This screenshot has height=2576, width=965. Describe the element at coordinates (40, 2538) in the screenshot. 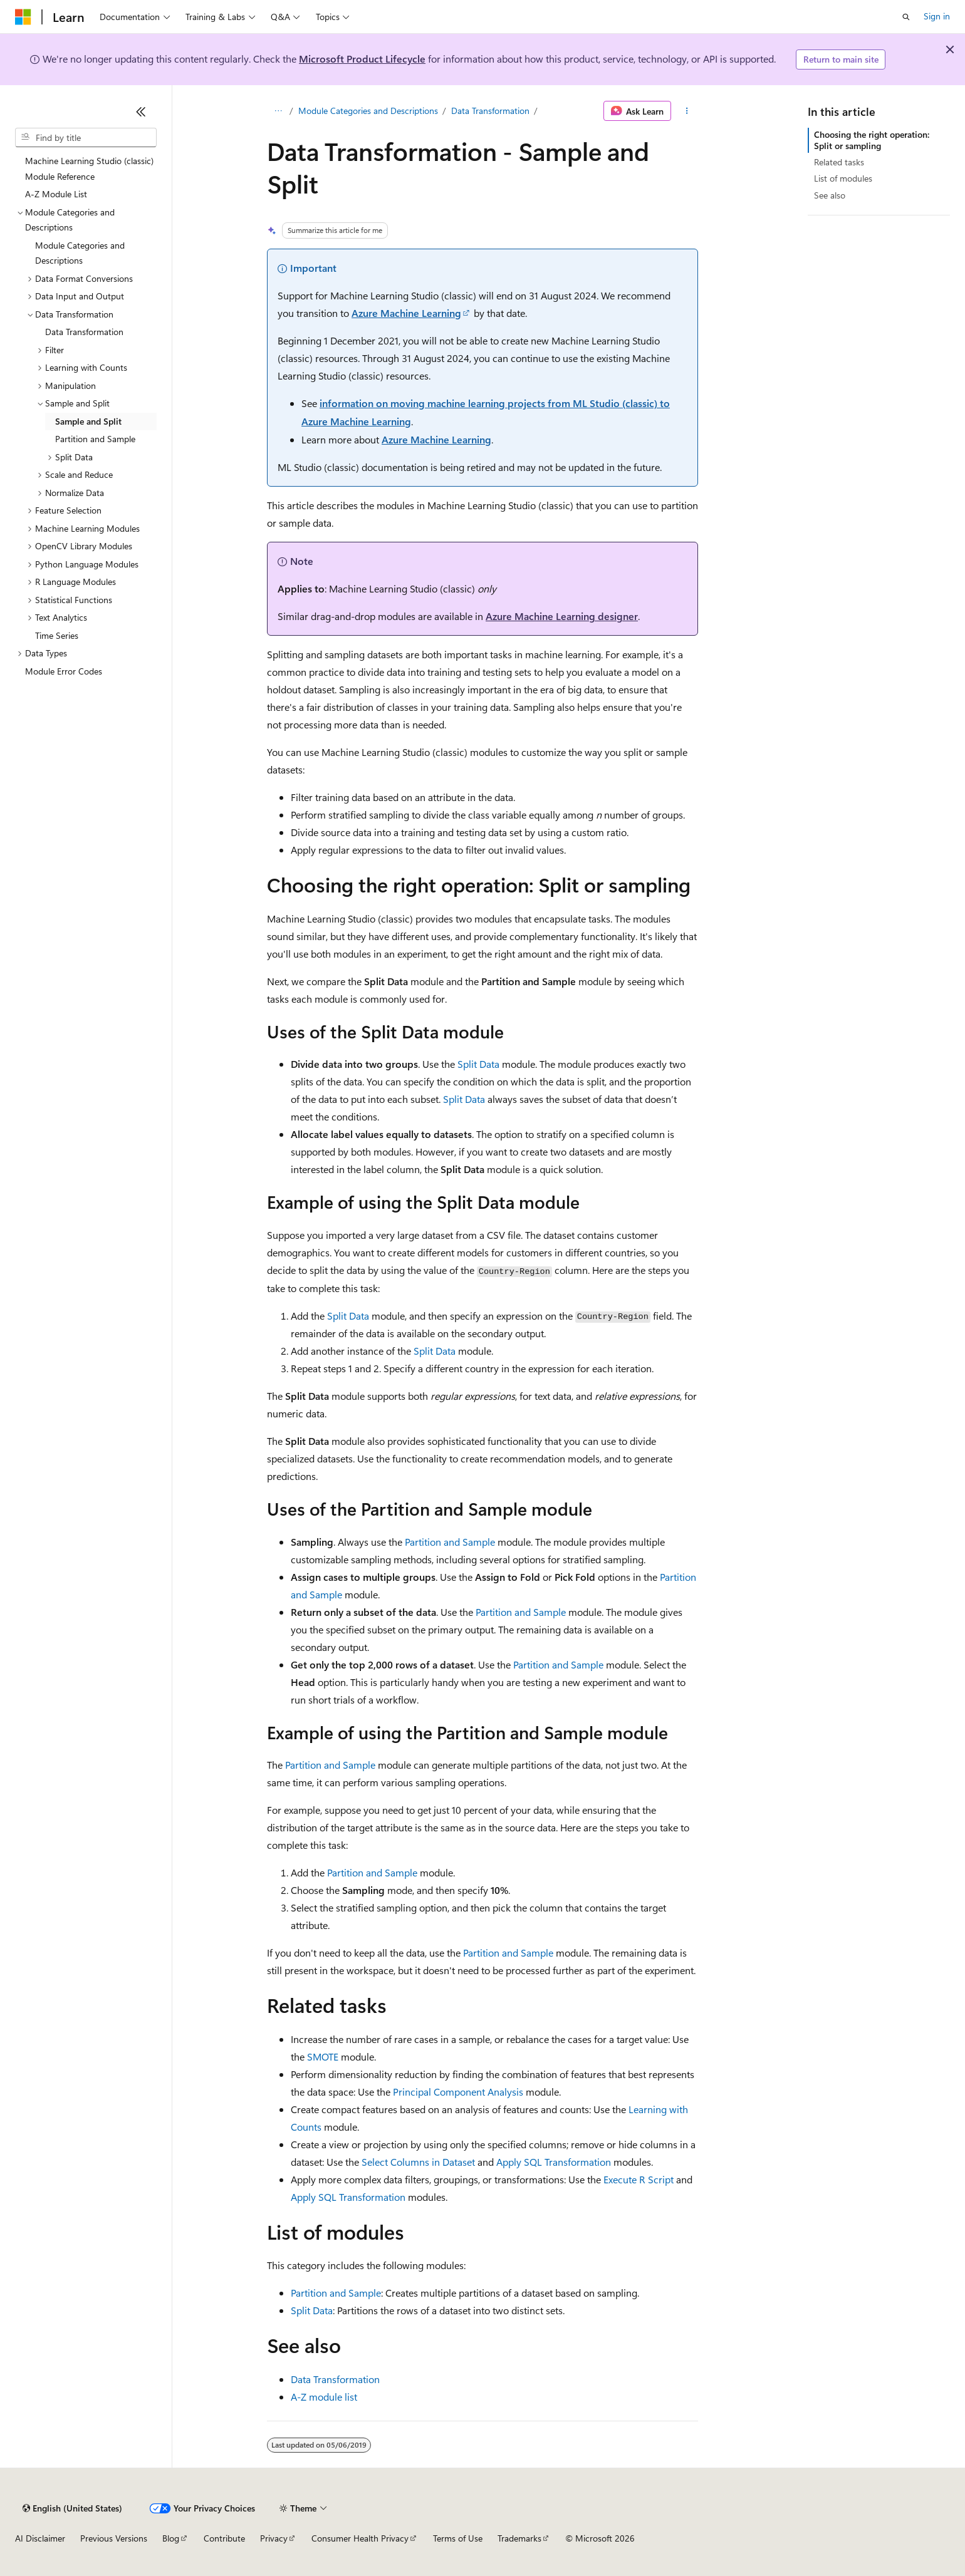

I see `AI Disclaimer` at that location.